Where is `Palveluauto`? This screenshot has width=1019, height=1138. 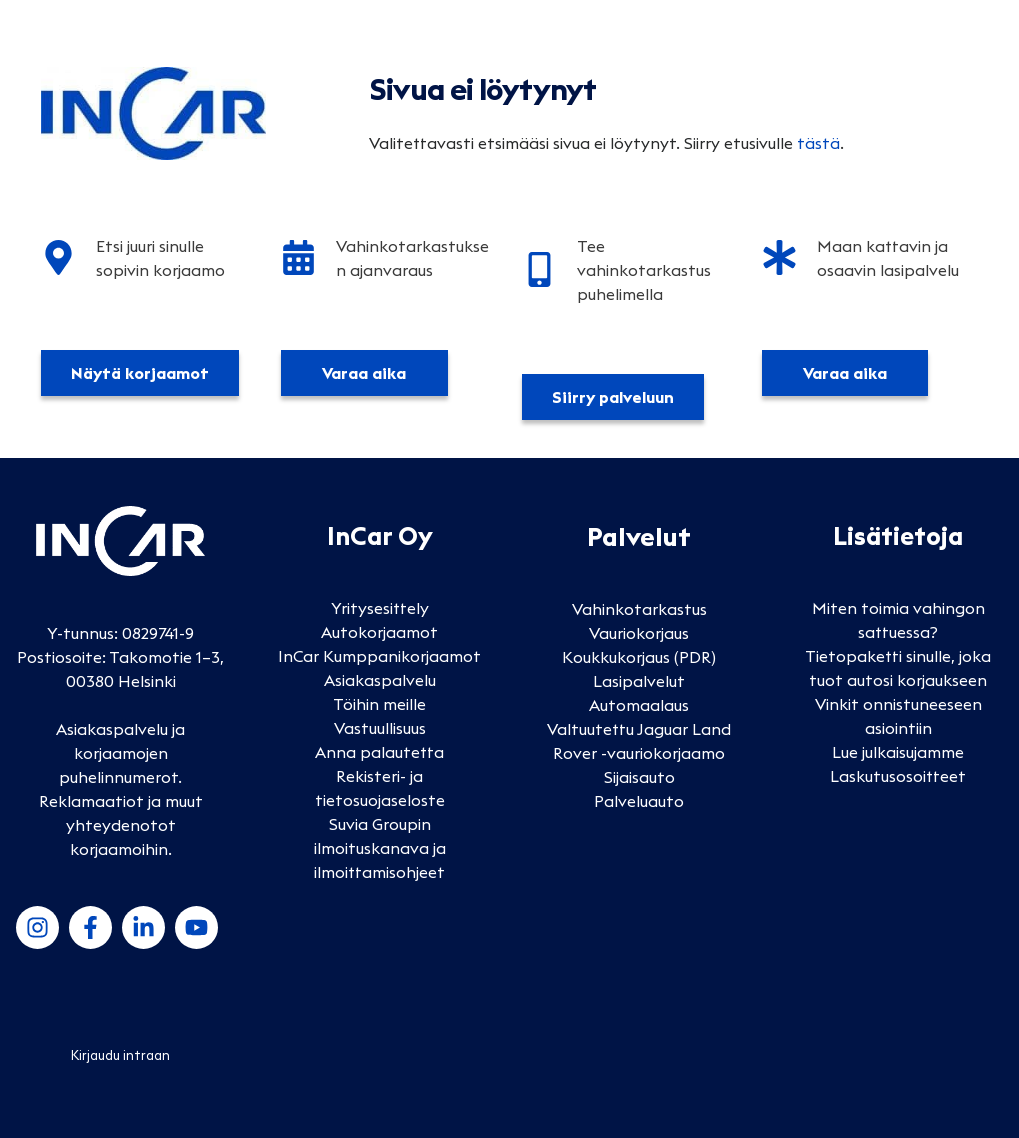
Palveluauto is located at coordinates (639, 801).